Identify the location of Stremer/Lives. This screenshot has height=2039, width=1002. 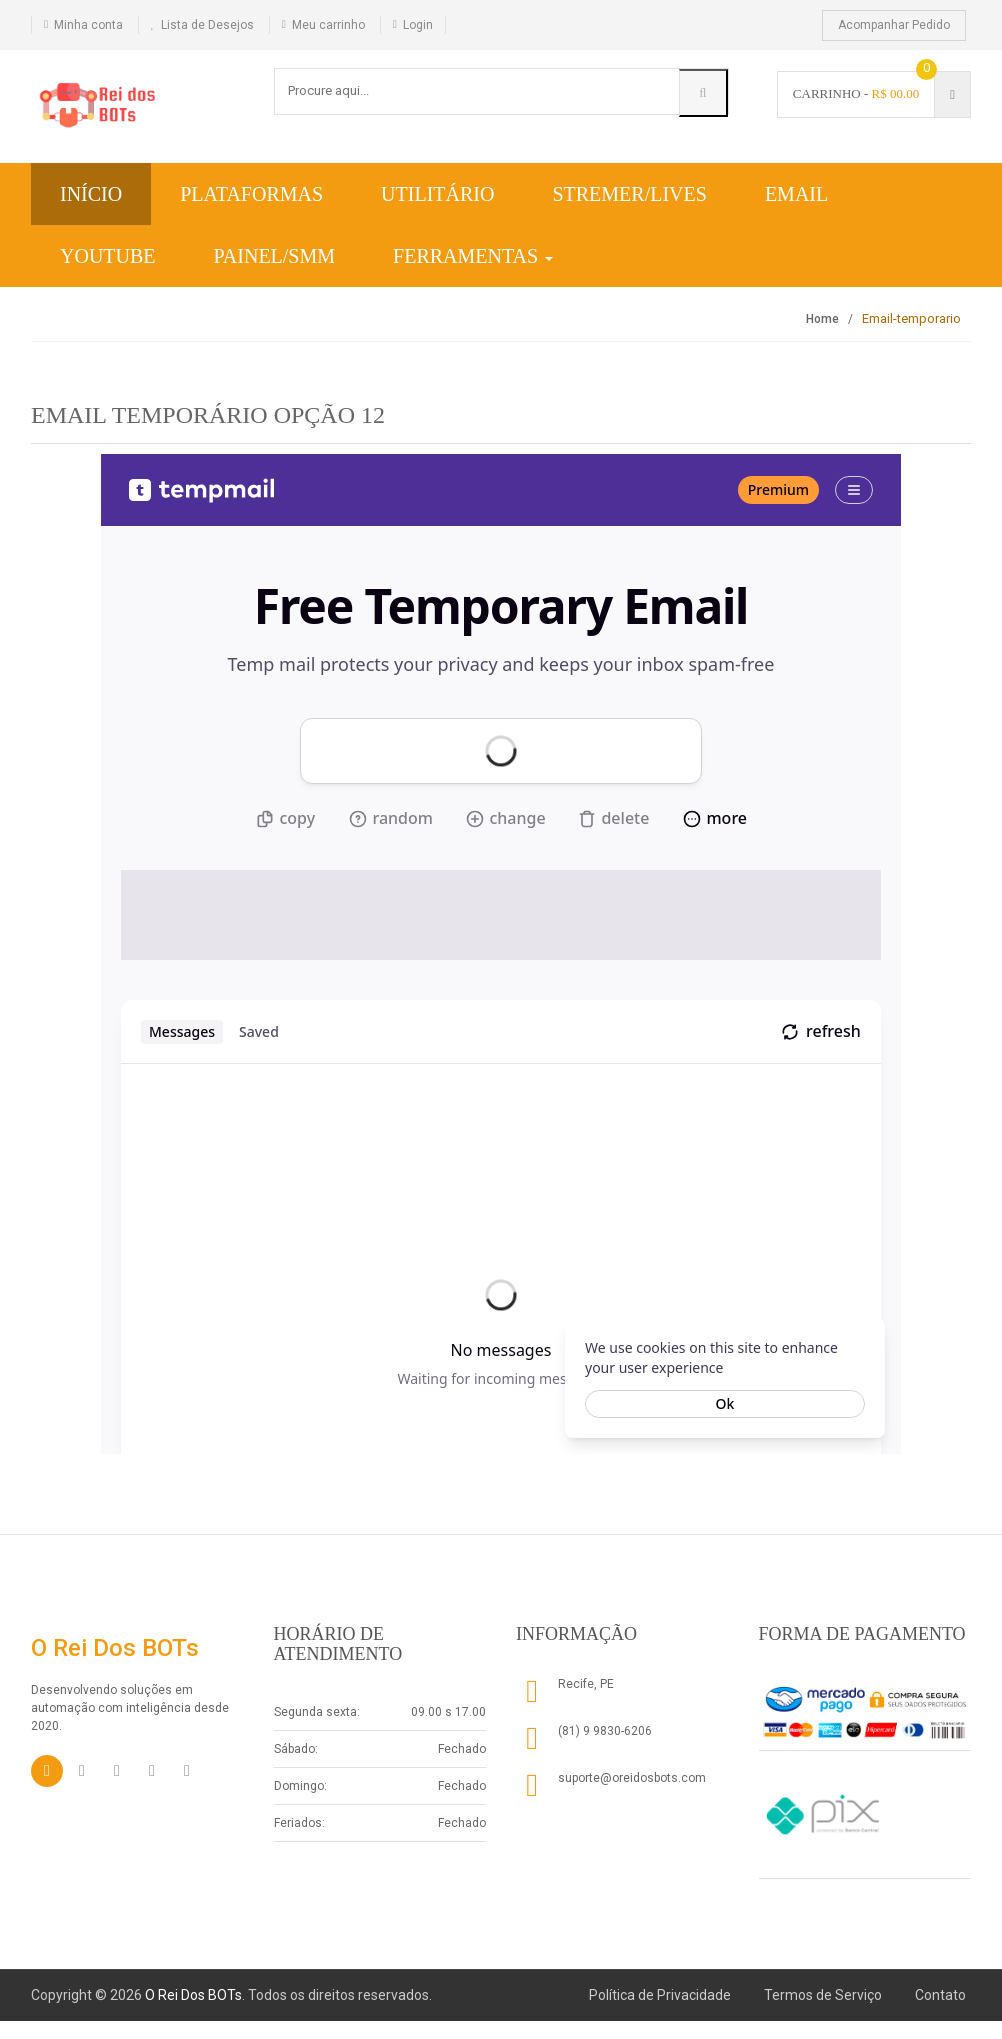
(629, 194).